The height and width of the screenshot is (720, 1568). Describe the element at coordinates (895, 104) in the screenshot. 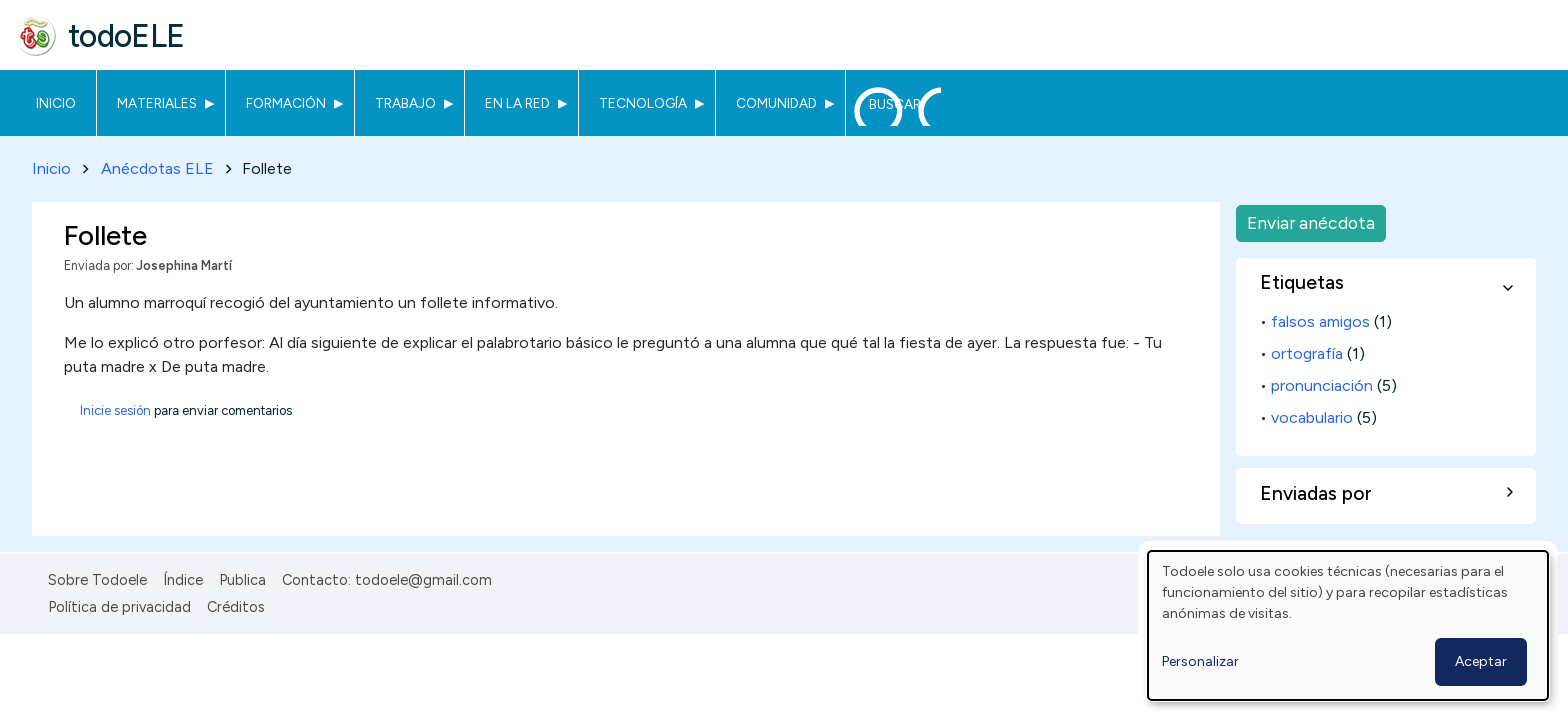

I see `Buscar` at that location.